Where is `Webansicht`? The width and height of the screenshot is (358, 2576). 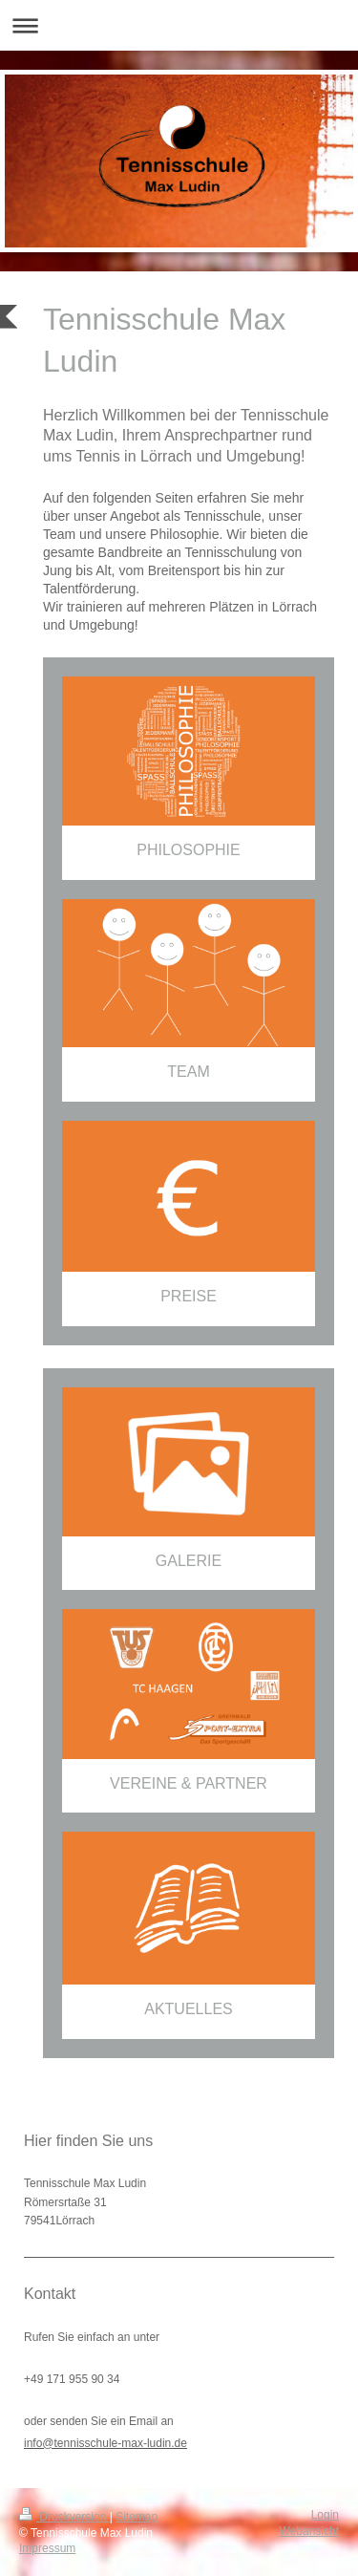 Webansicht is located at coordinates (309, 2531).